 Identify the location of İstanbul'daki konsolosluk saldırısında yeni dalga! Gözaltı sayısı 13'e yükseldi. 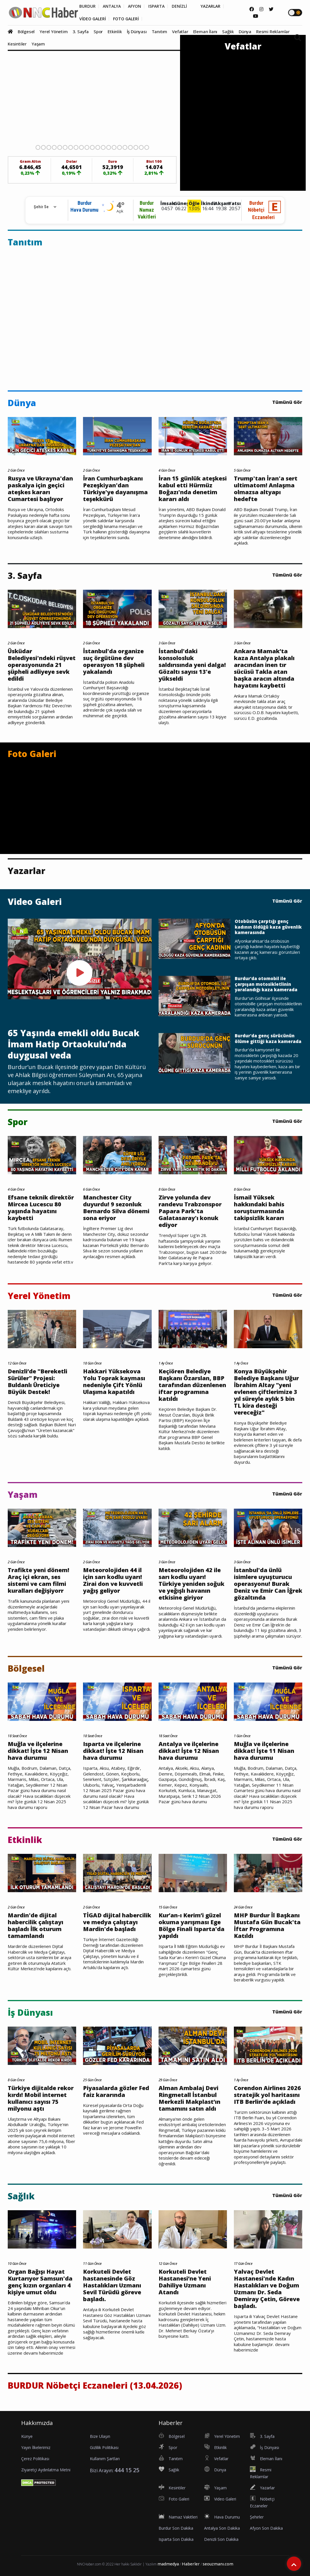
(192, 665).